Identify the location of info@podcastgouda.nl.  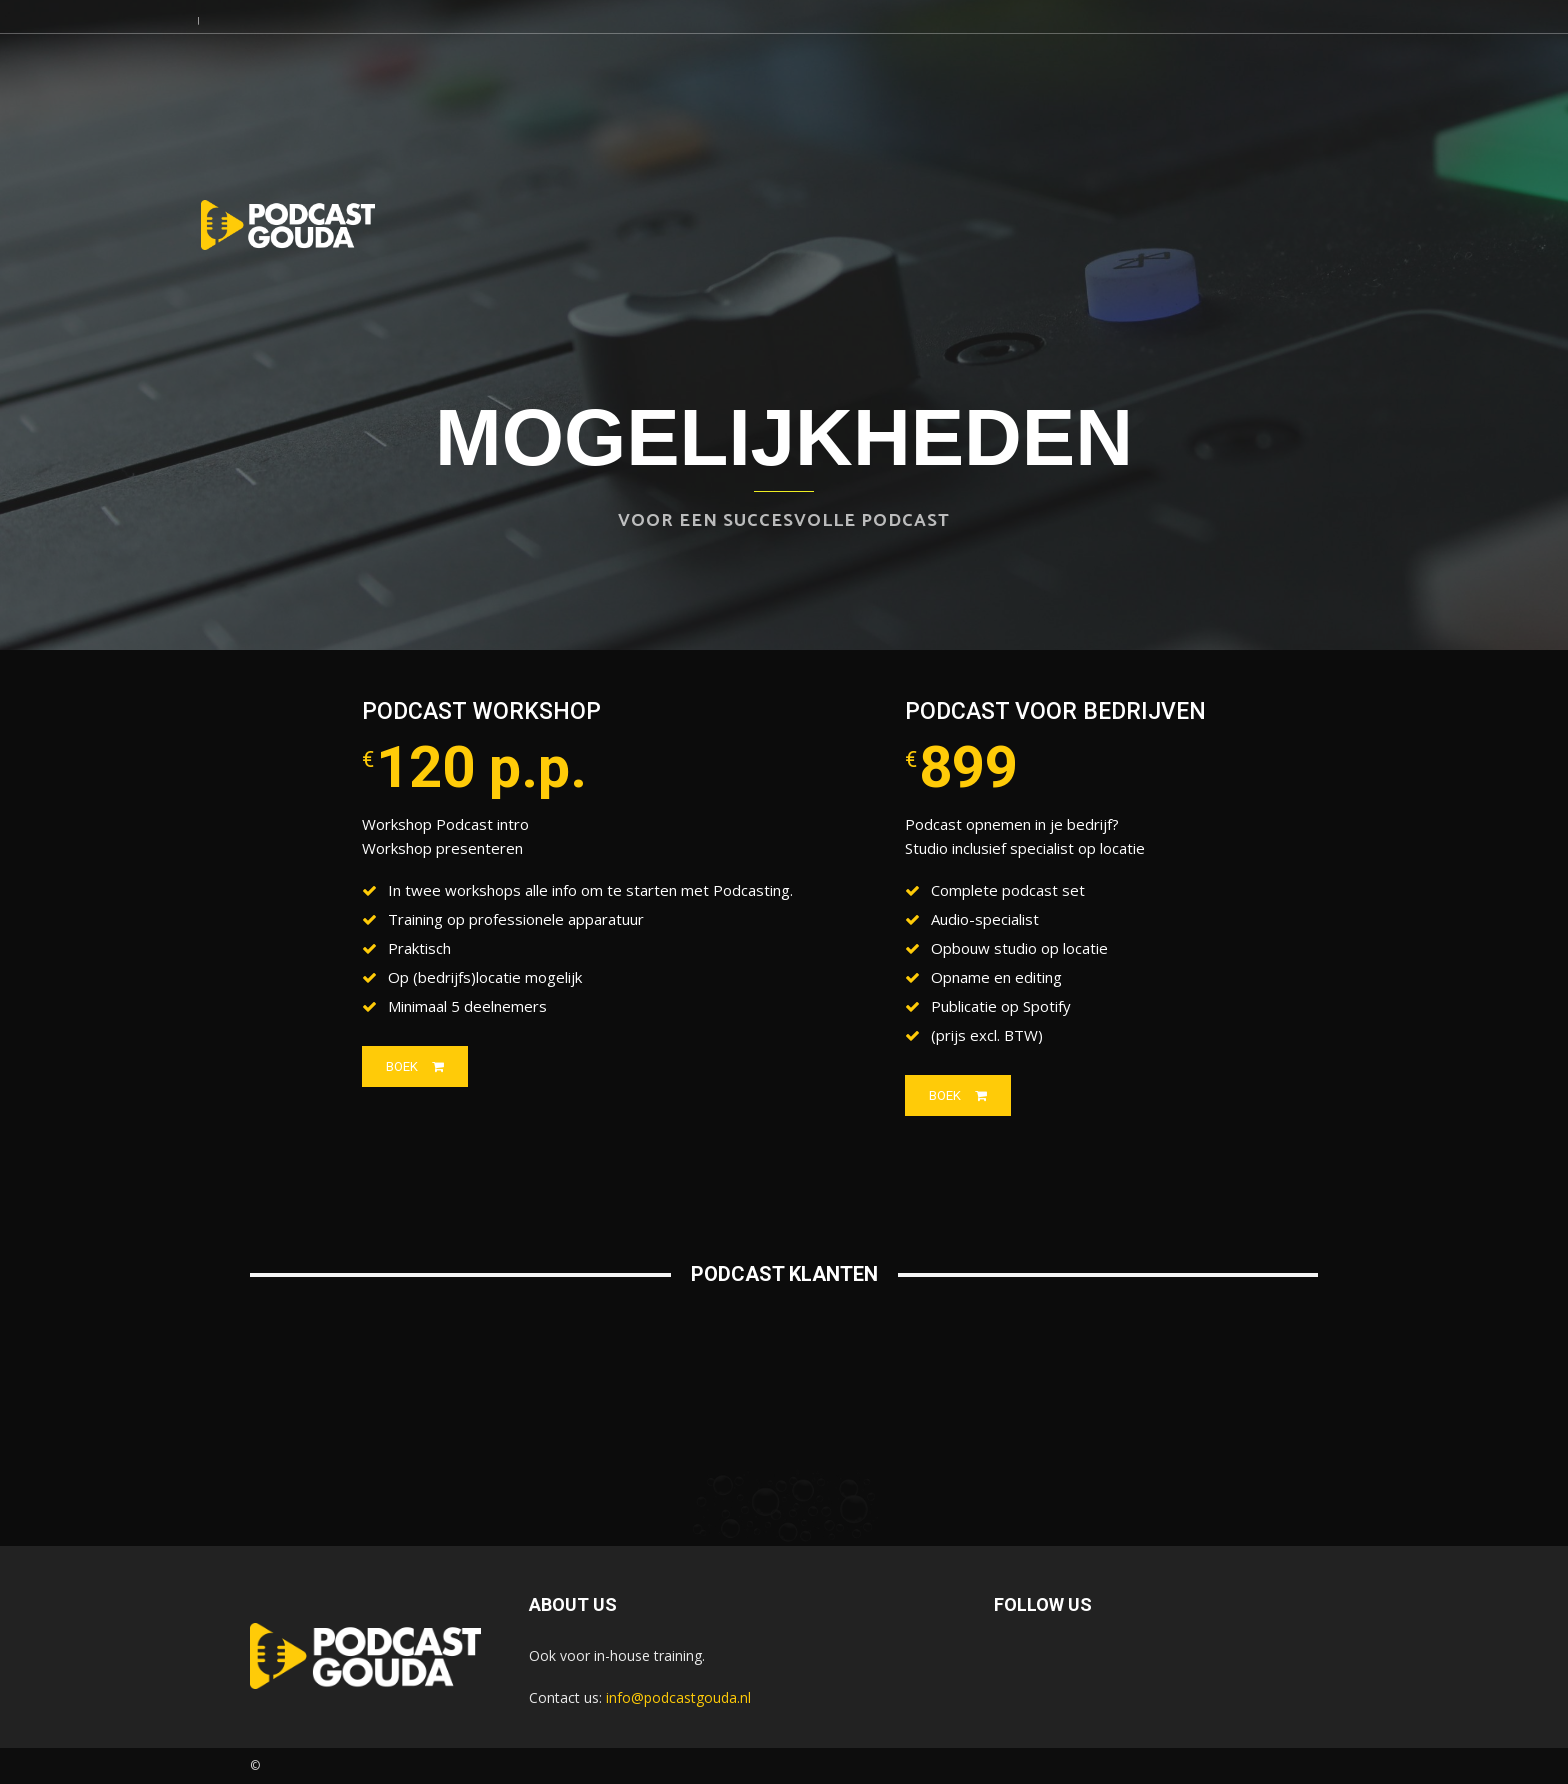
(678, 1697).